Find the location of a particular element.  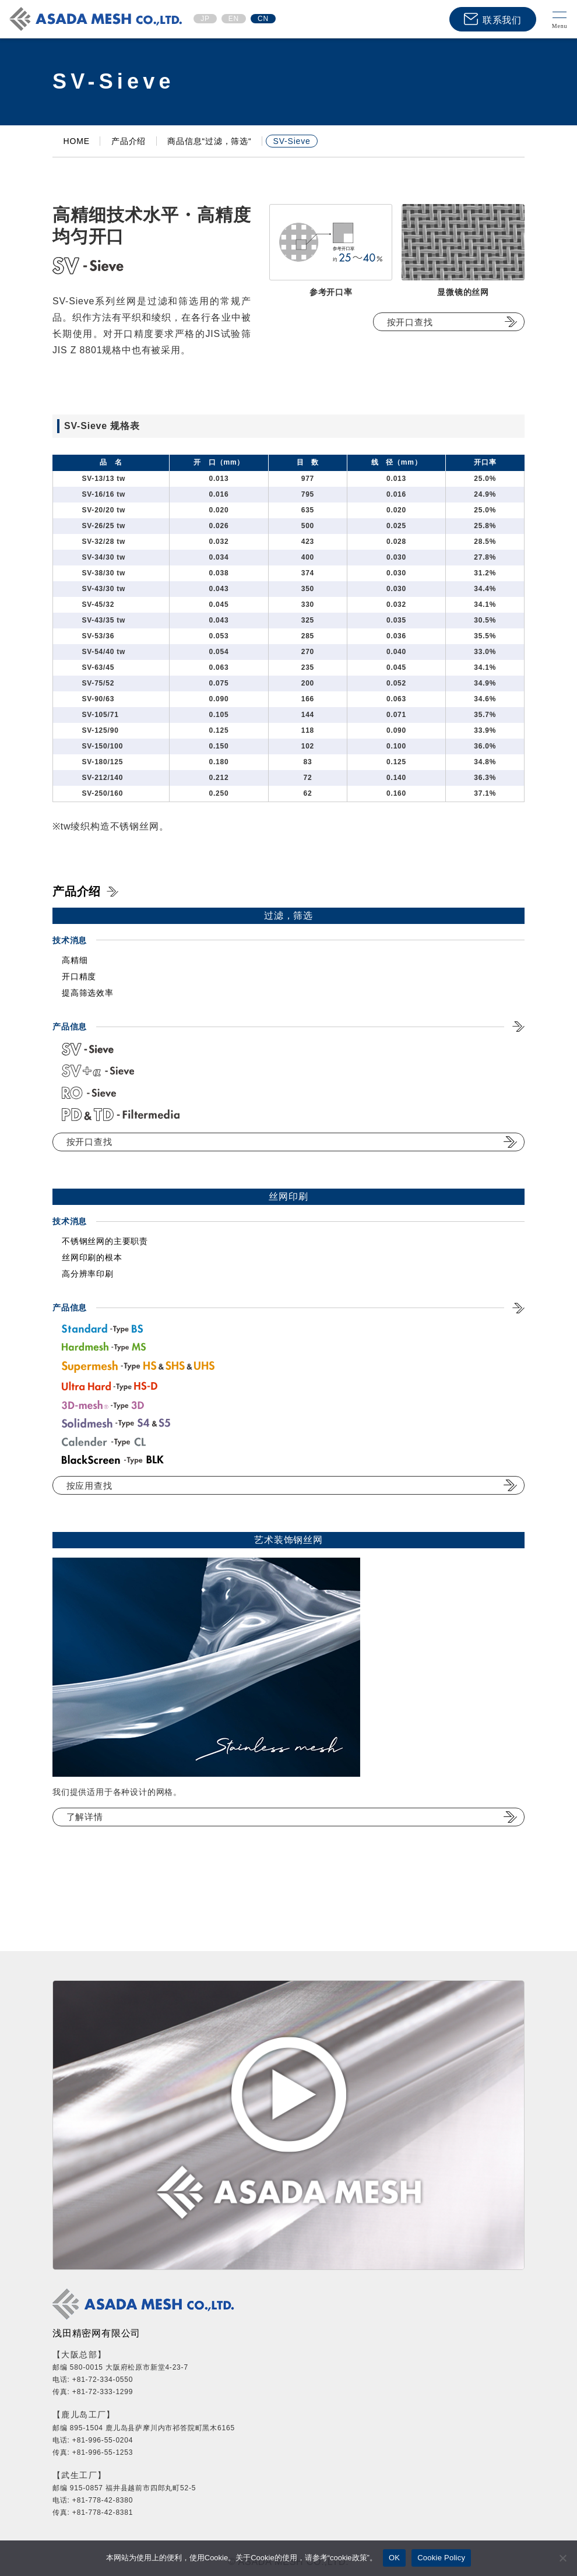

提高筛选效率 is located at coordinates (88, 992).